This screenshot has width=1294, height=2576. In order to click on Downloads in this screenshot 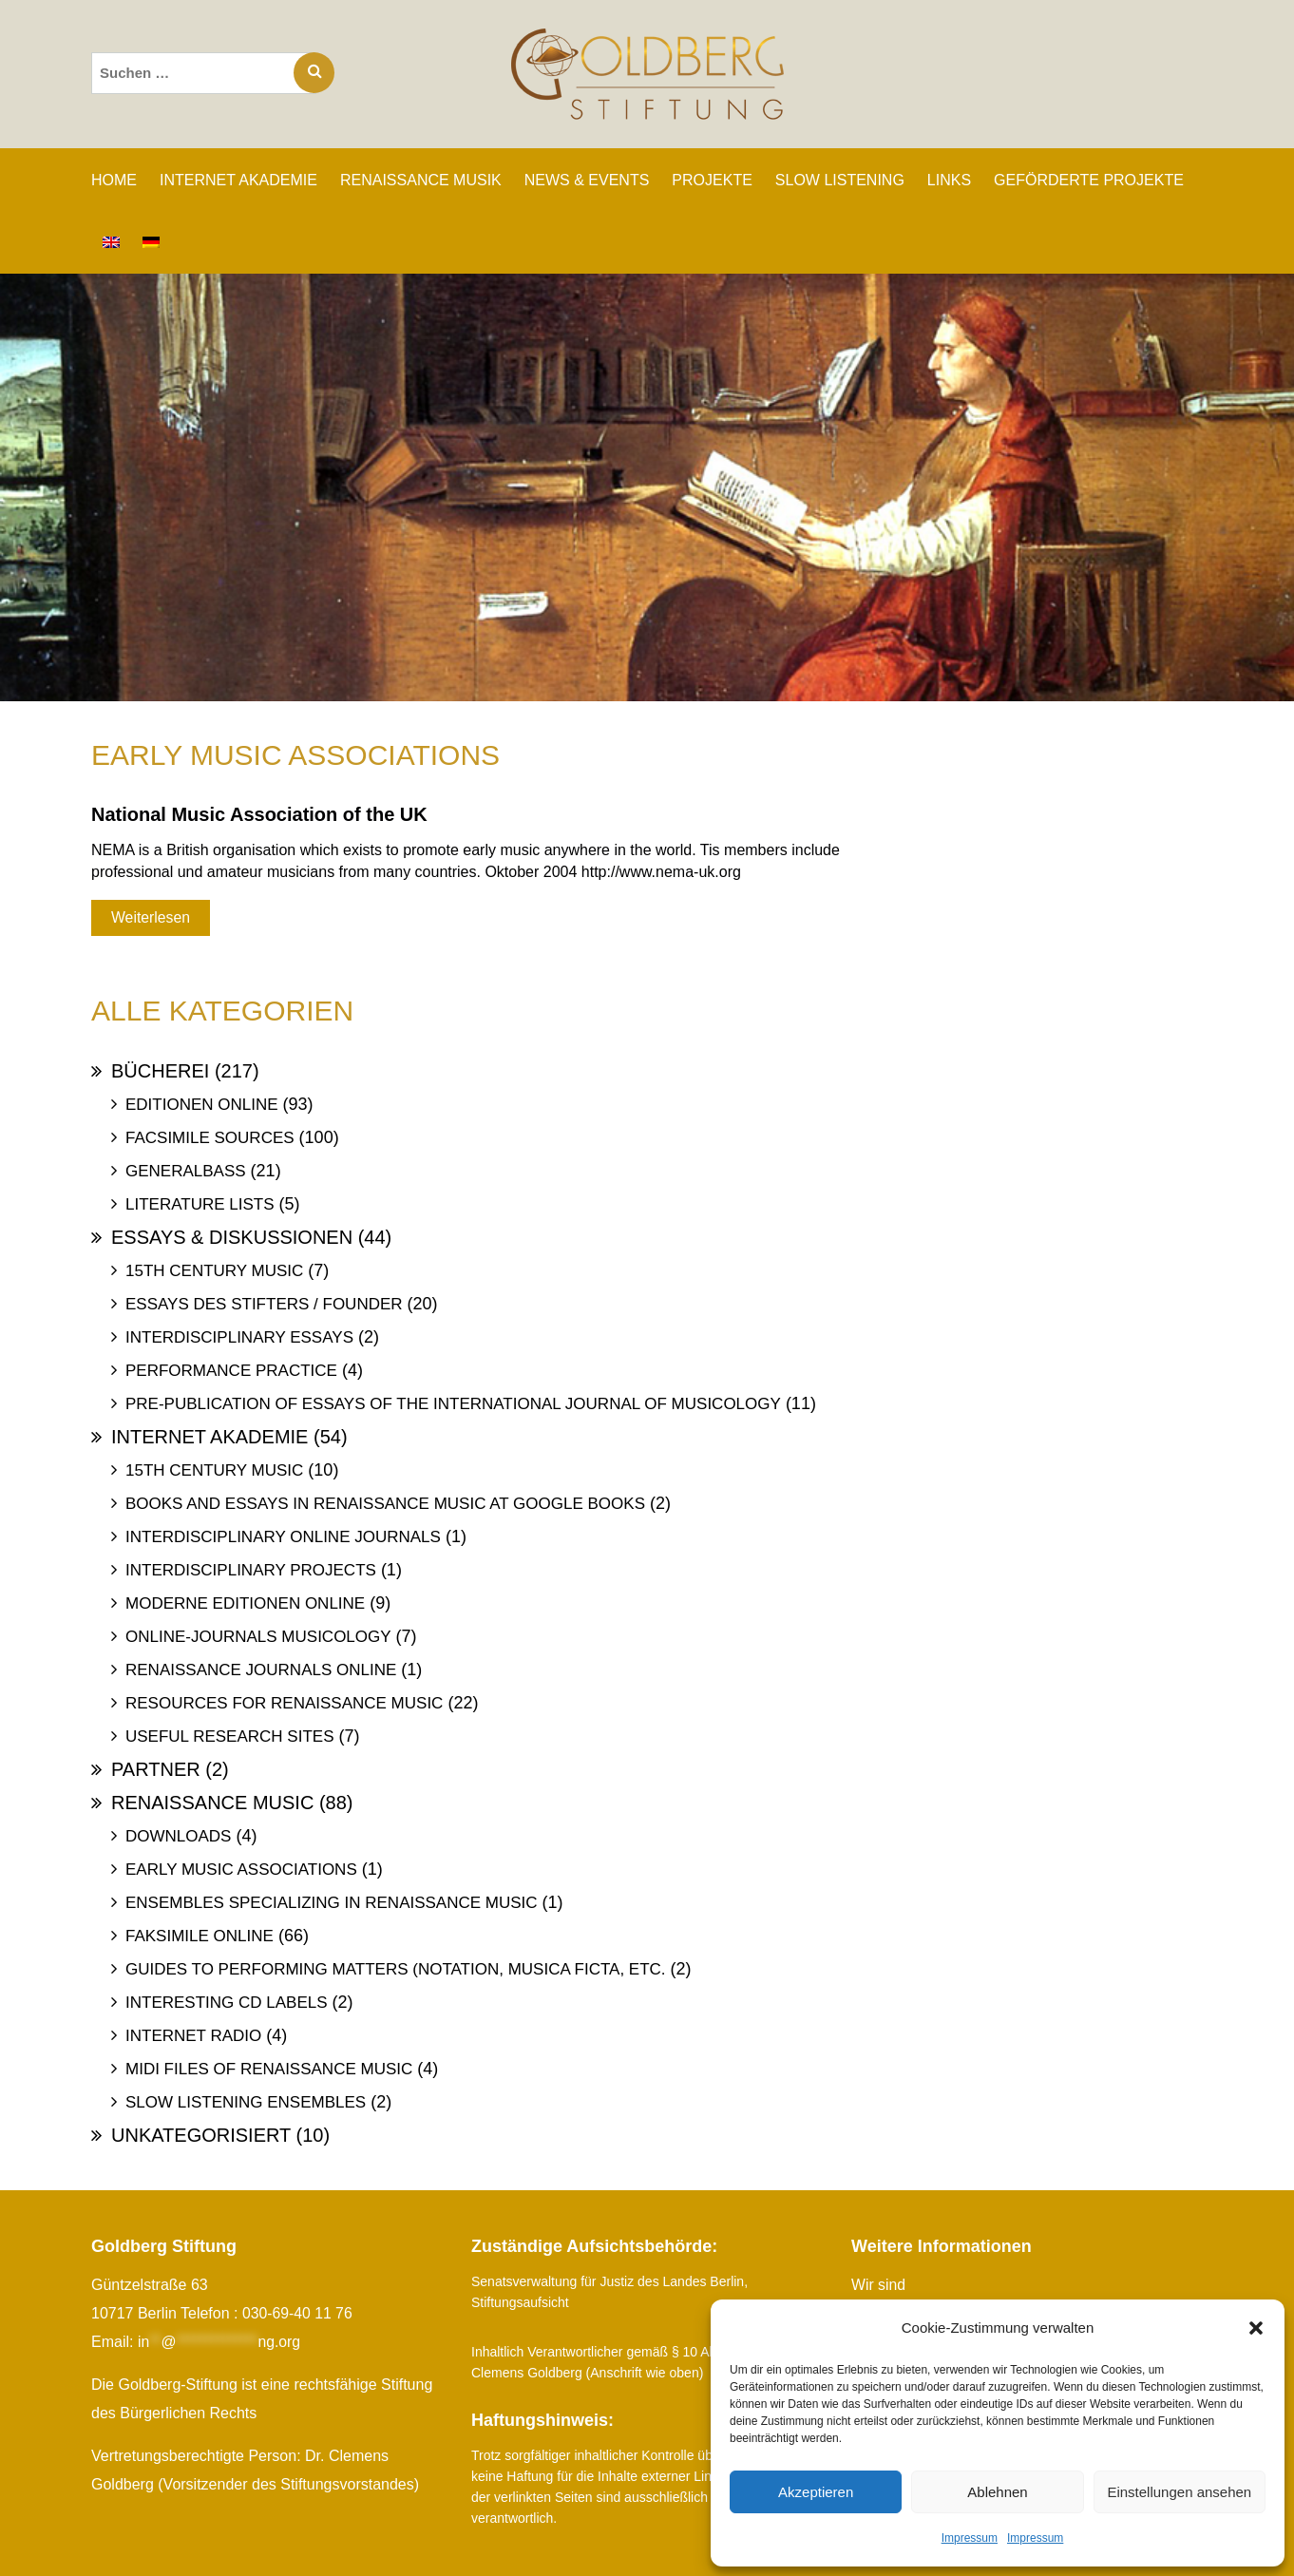, I will do `click(178, 1836)`.